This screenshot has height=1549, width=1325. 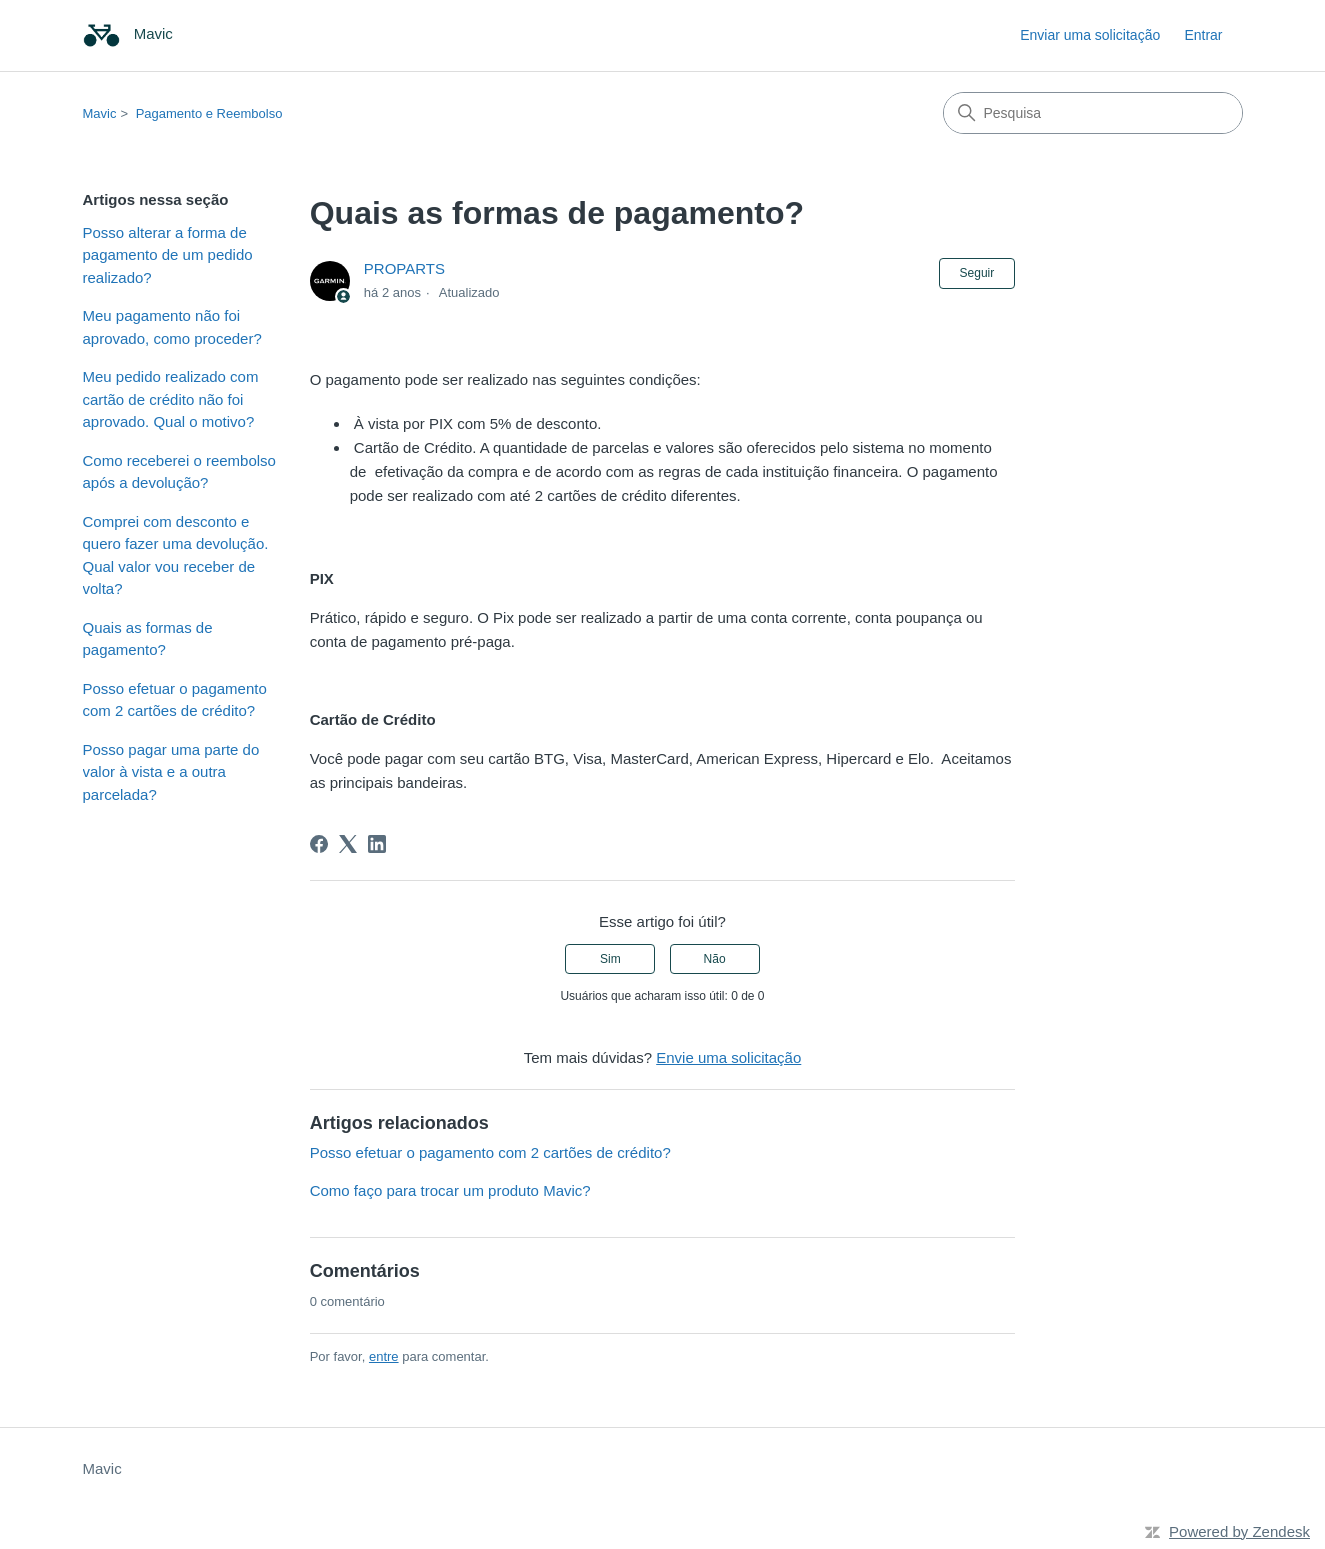 What do you see at coordinates (179, 472) in the screenshot?
I see `Como receberei o reembolso após a devolução?` at bounding box center [179, 472].